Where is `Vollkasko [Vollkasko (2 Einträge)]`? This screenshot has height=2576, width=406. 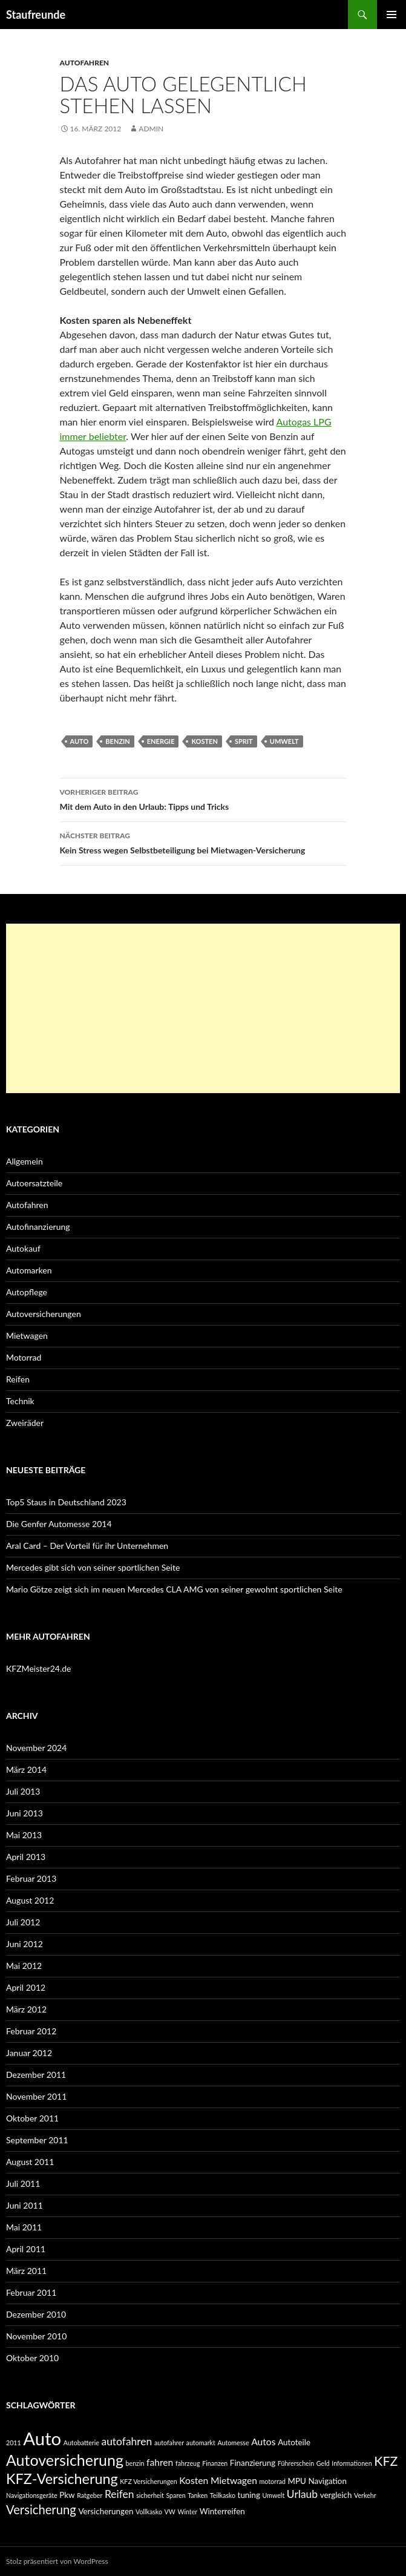
Vollkasko [Vollkasko (2 Einträge)] is located at coordinates (149, 2511).